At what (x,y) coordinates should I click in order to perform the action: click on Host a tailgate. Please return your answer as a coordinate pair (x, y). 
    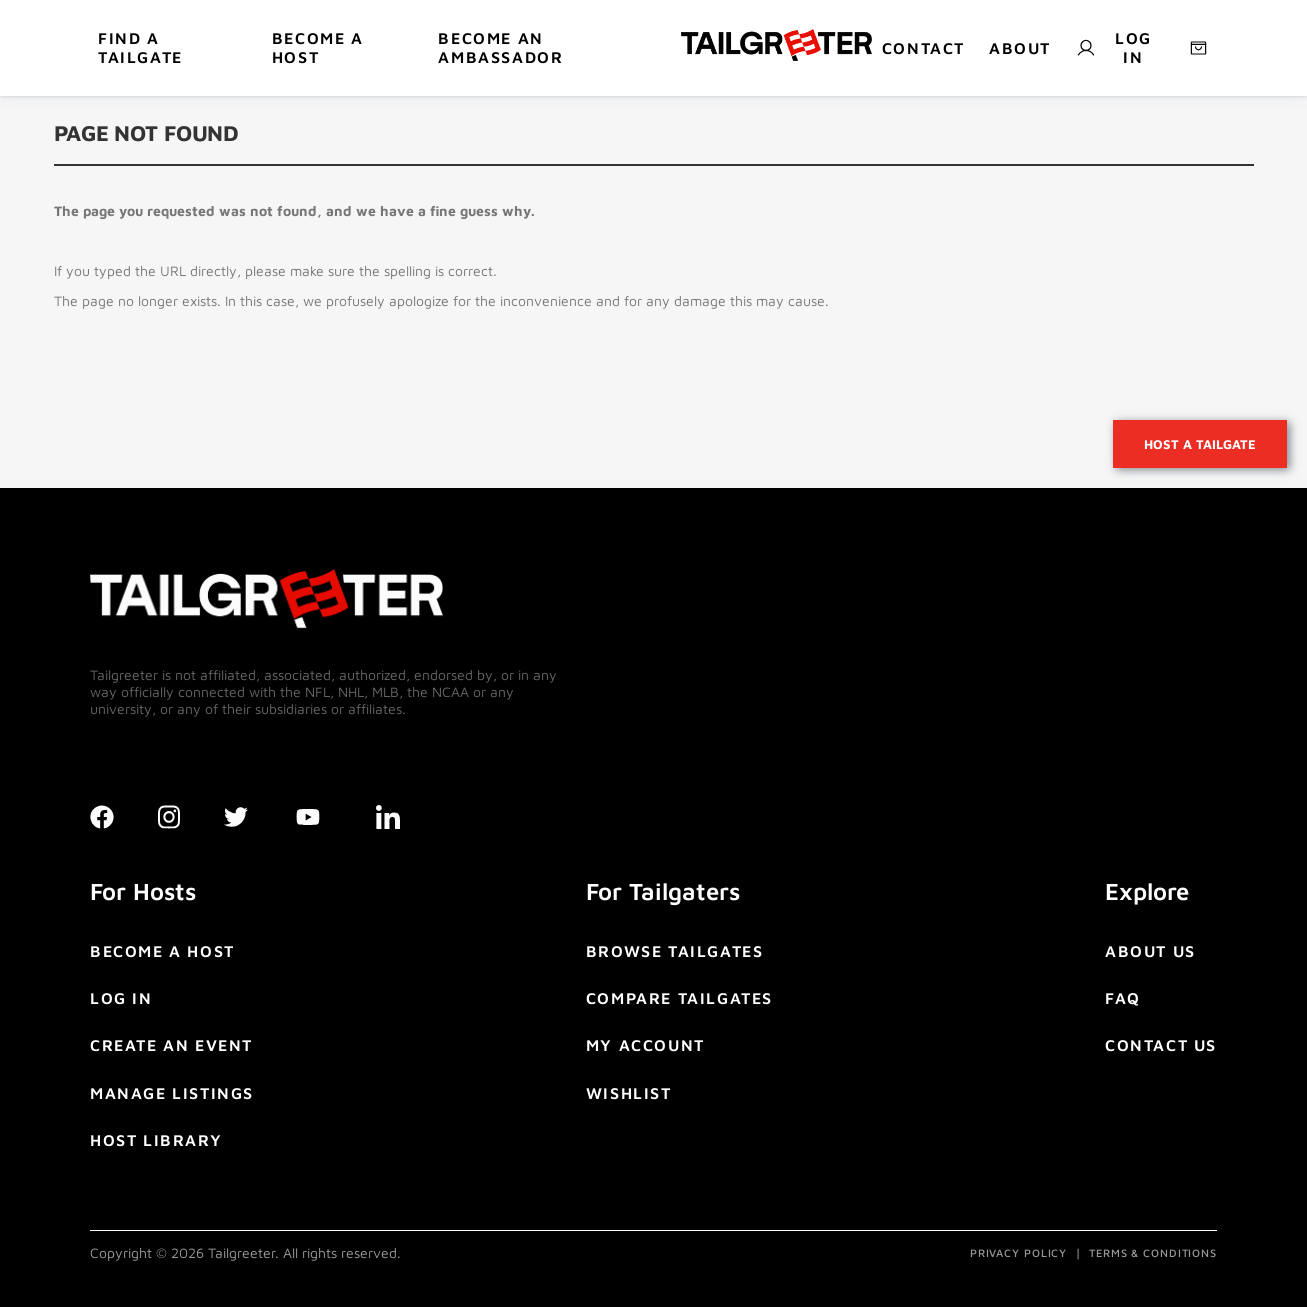
    Looking at the image, I should click on (1200, 444).